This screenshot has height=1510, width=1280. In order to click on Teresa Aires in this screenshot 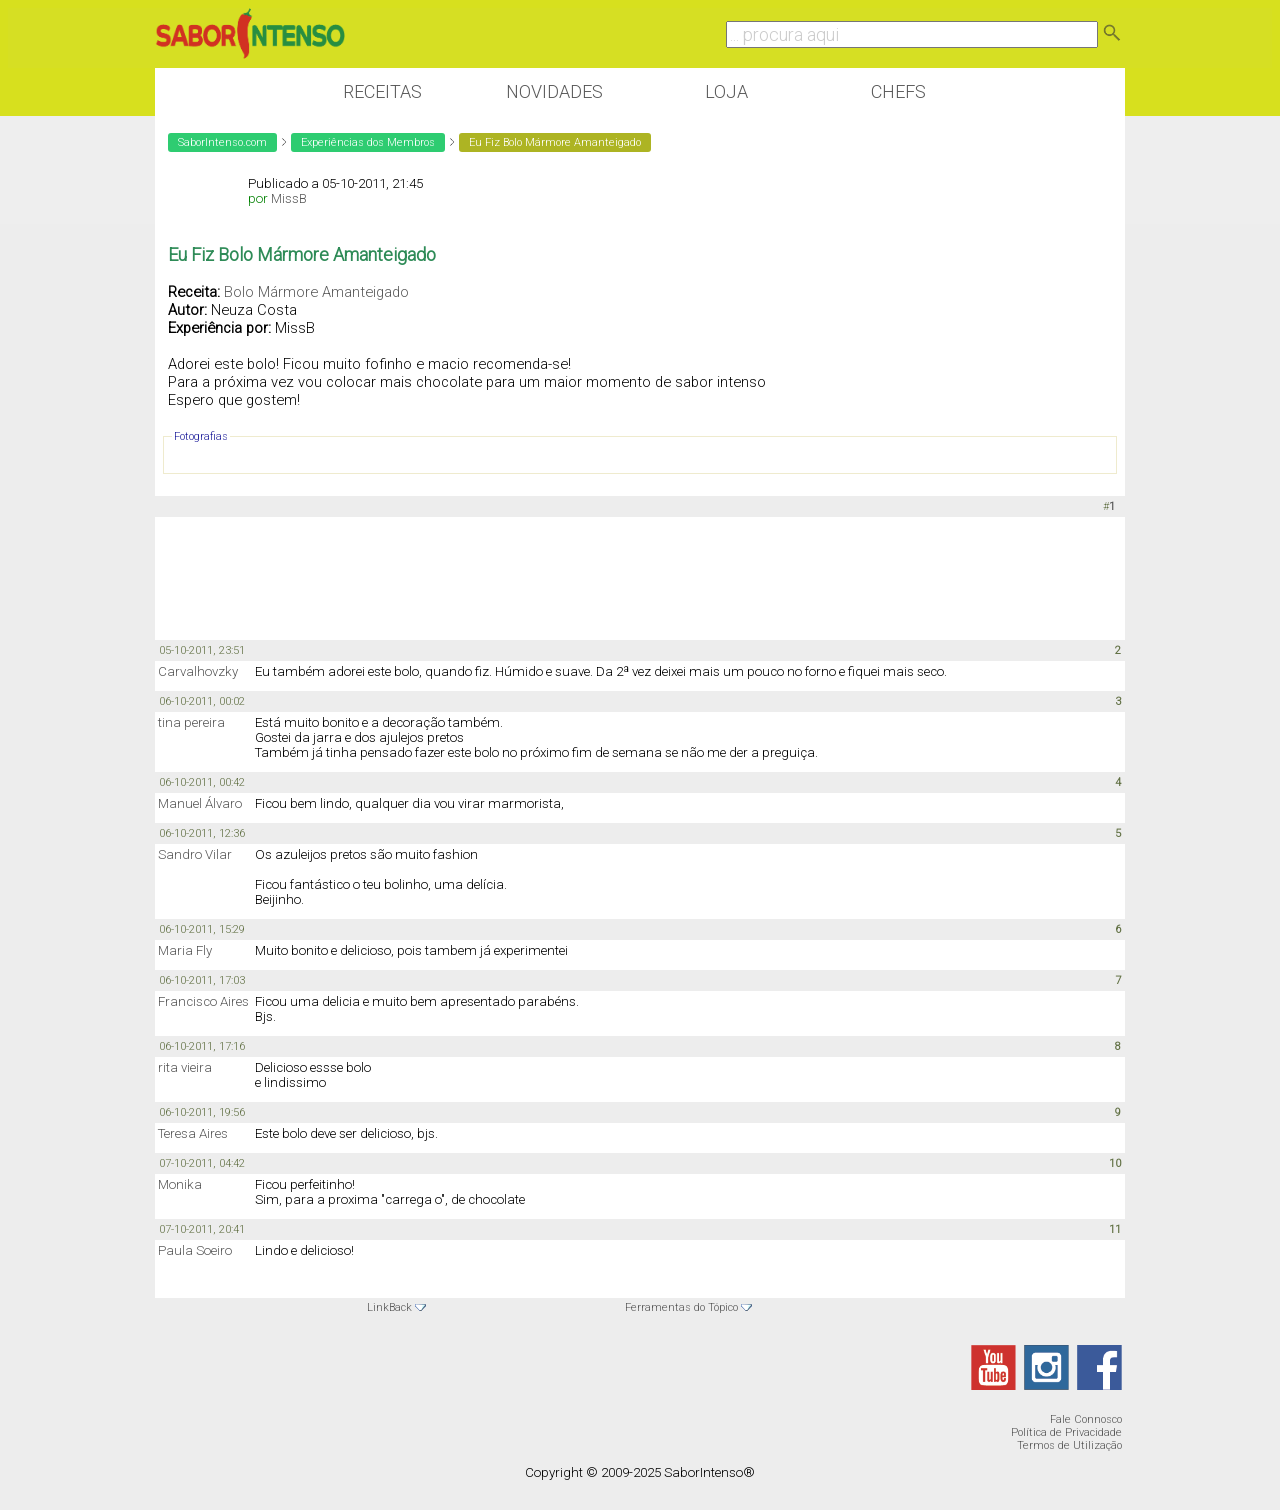, I will do `click(193, 1133)`.